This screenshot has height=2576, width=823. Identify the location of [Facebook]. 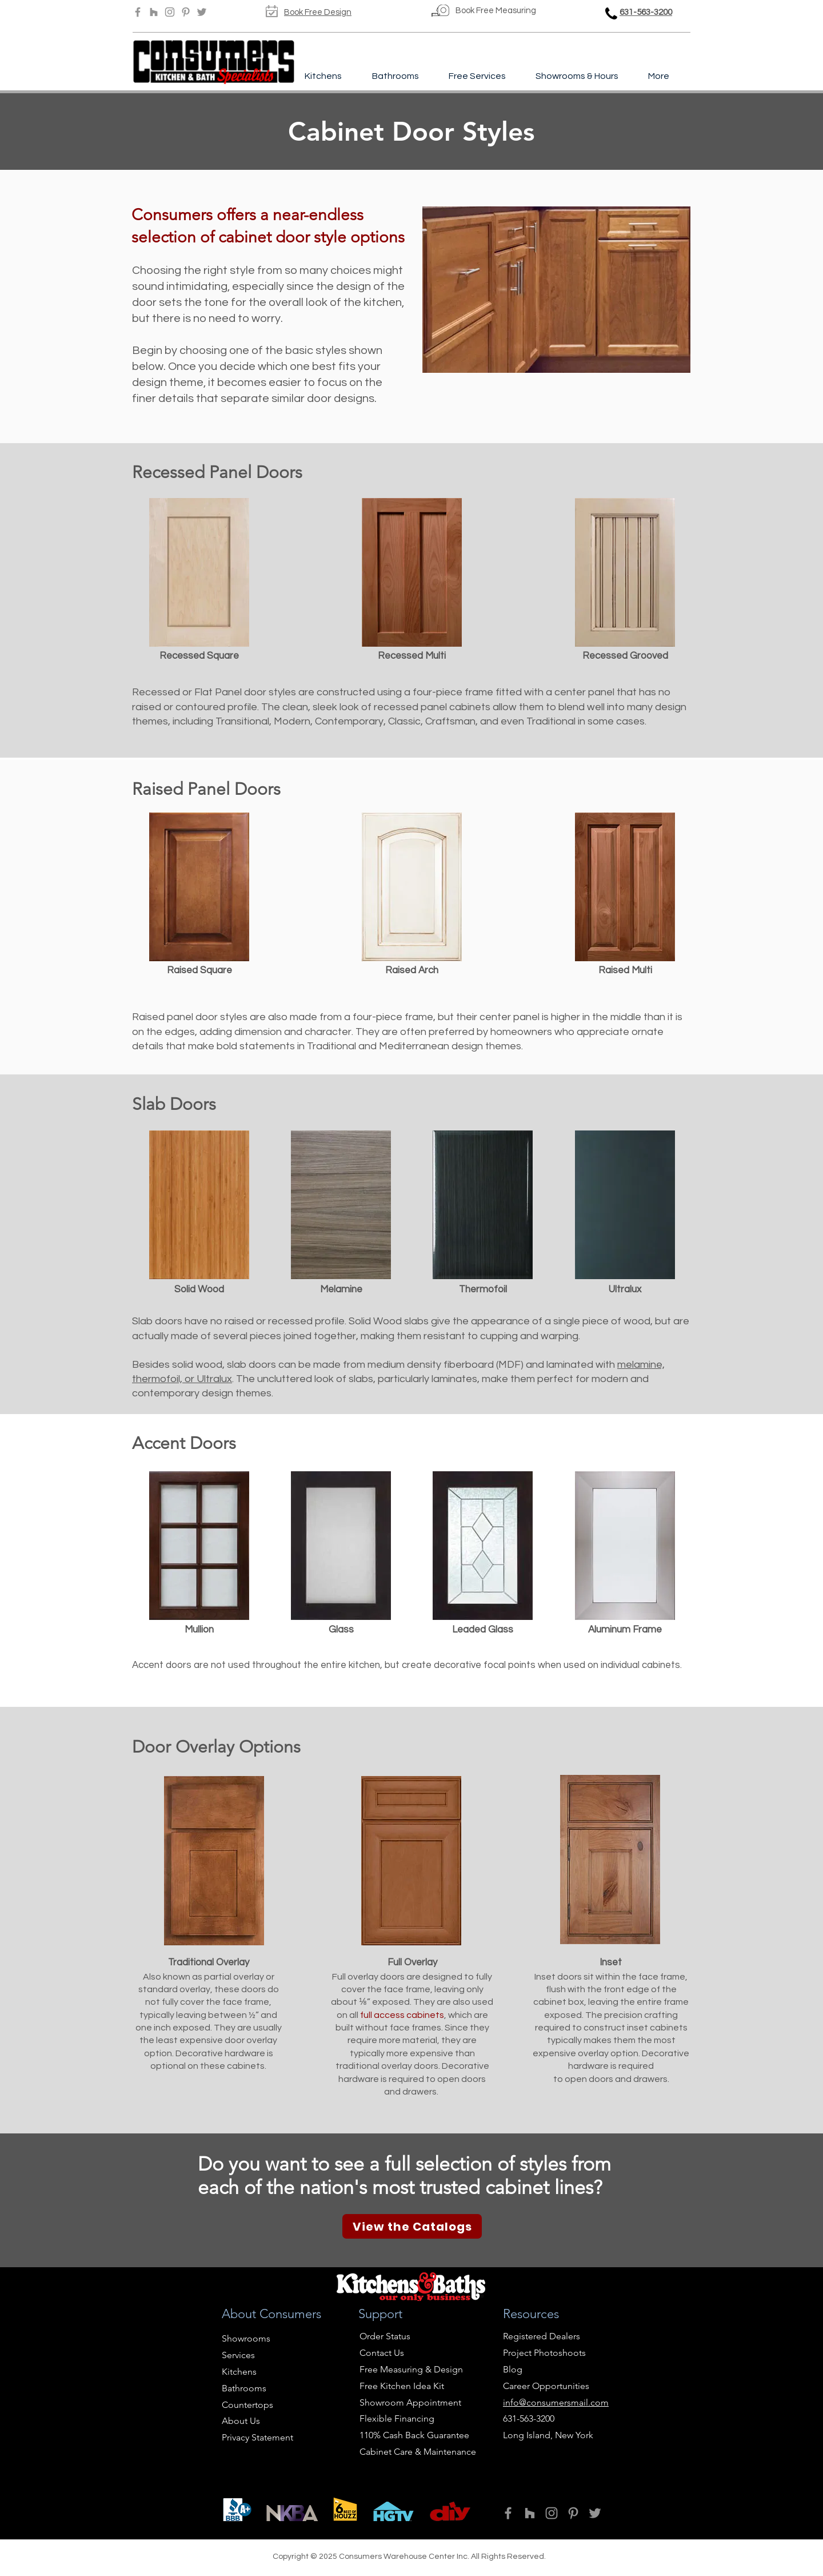
(137, 12).